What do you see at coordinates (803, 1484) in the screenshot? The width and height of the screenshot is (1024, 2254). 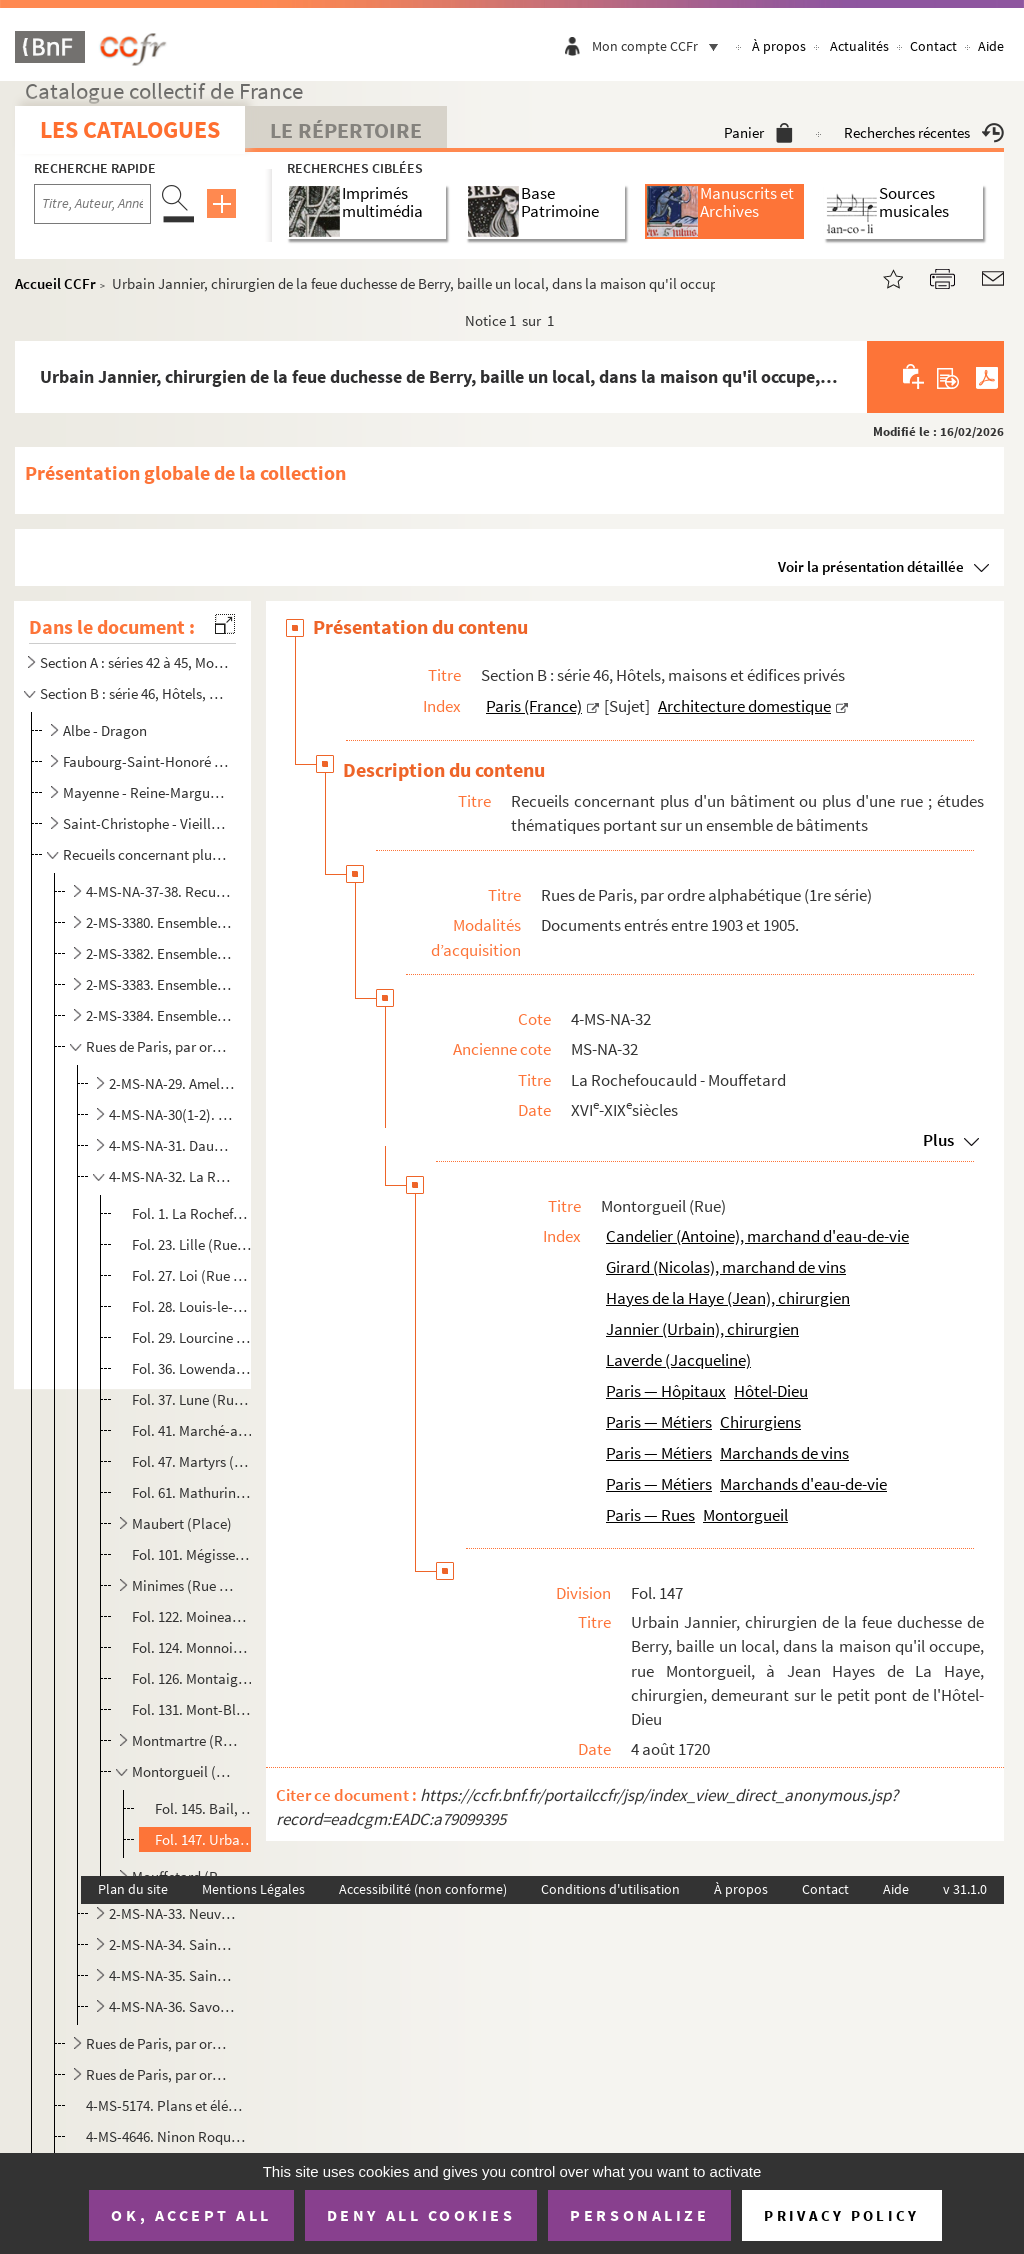 I see `Marchands d'eau-de-vie` at bounding box center [803, 1484].